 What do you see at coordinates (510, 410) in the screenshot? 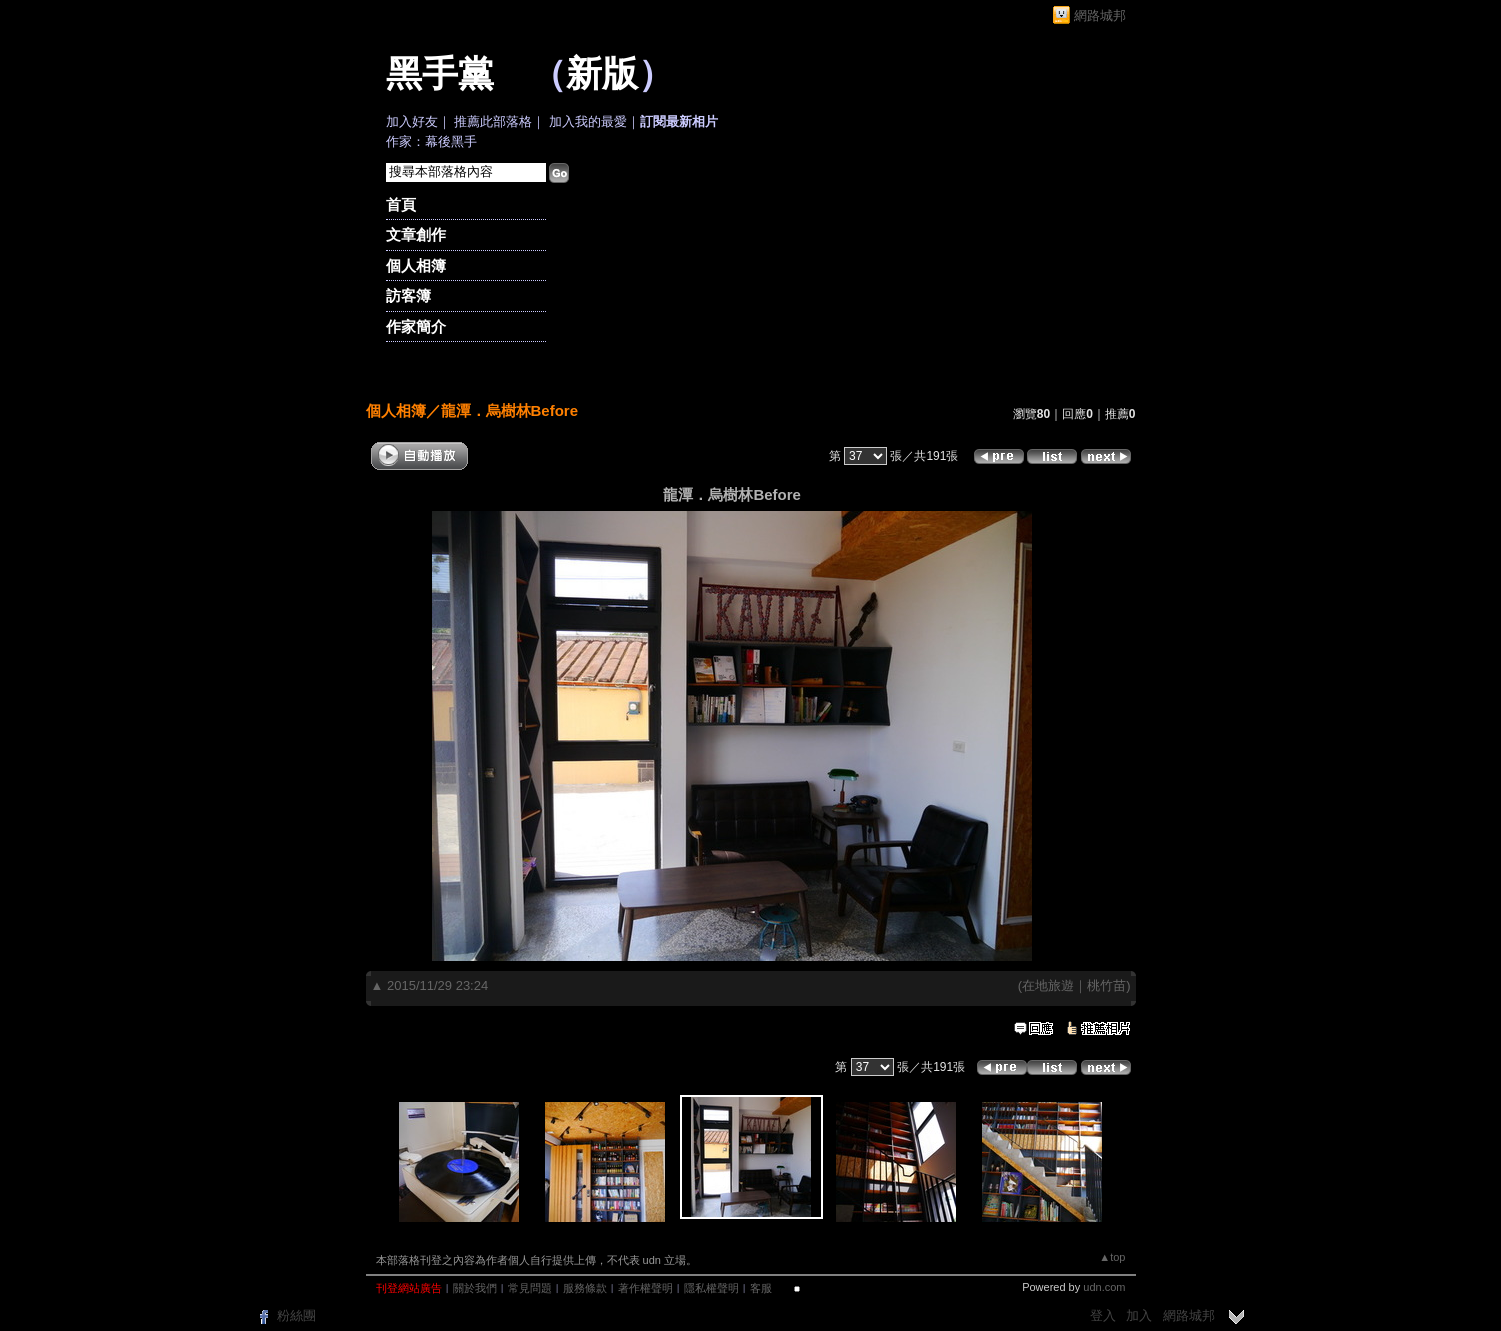
I see `龍潭．烏樹林Before` at bounding box center [510, 410].